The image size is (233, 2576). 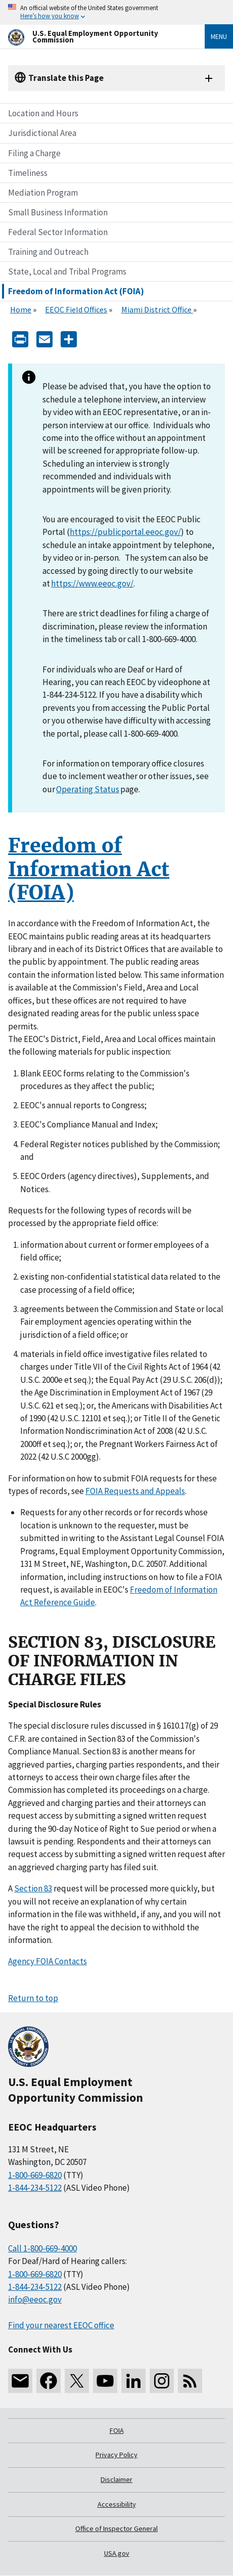 I want to click on FOIA, so click(x=117, y=2430).